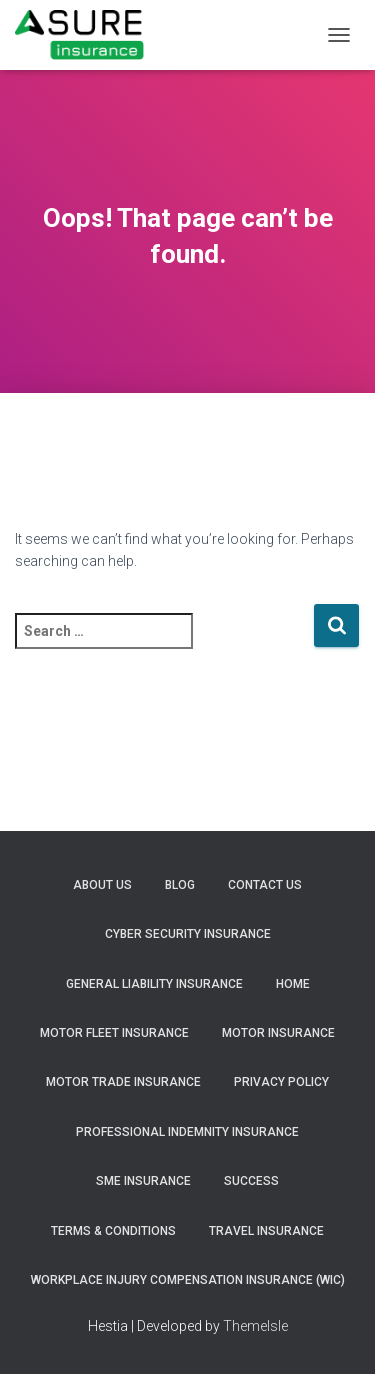  What do you see at coordinates (188, 1280) in the screenshot?
I see `Workplace Injury Compensation Insurance (WIC)` at bounding box center [188, 1280].